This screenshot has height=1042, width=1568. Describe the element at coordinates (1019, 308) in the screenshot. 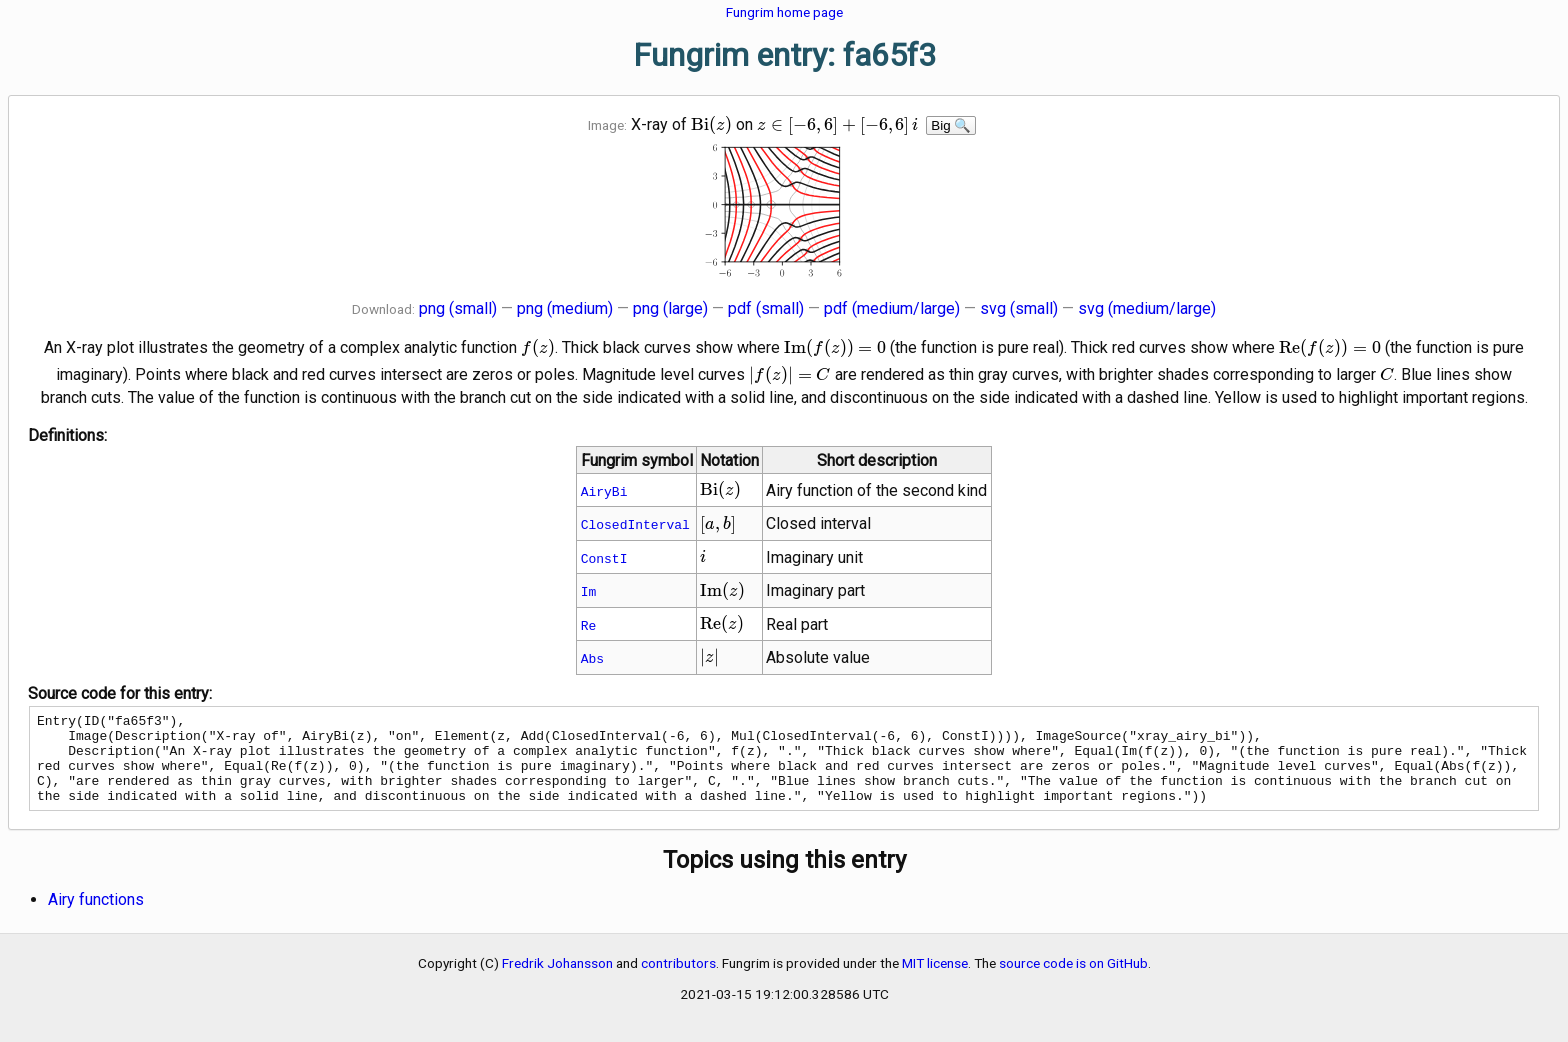

I see `svg (small)` at that location.